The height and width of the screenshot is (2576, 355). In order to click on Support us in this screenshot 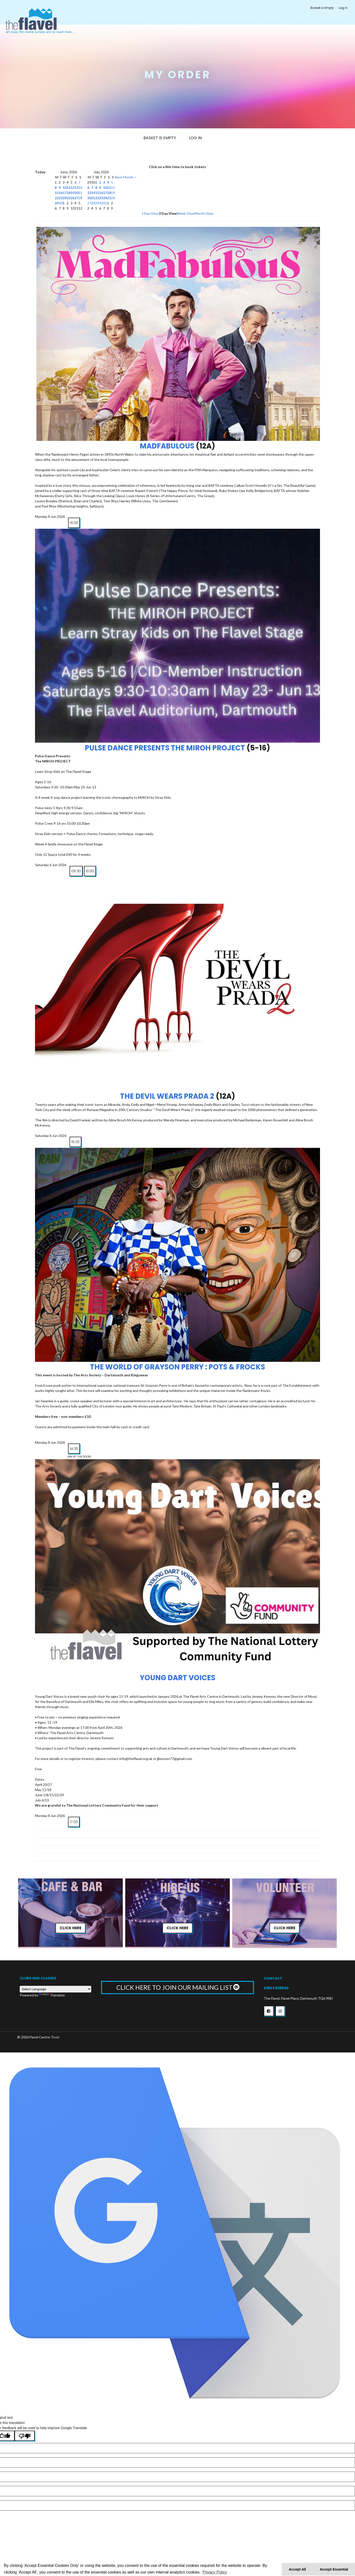, I will do `click(134, 16)`.